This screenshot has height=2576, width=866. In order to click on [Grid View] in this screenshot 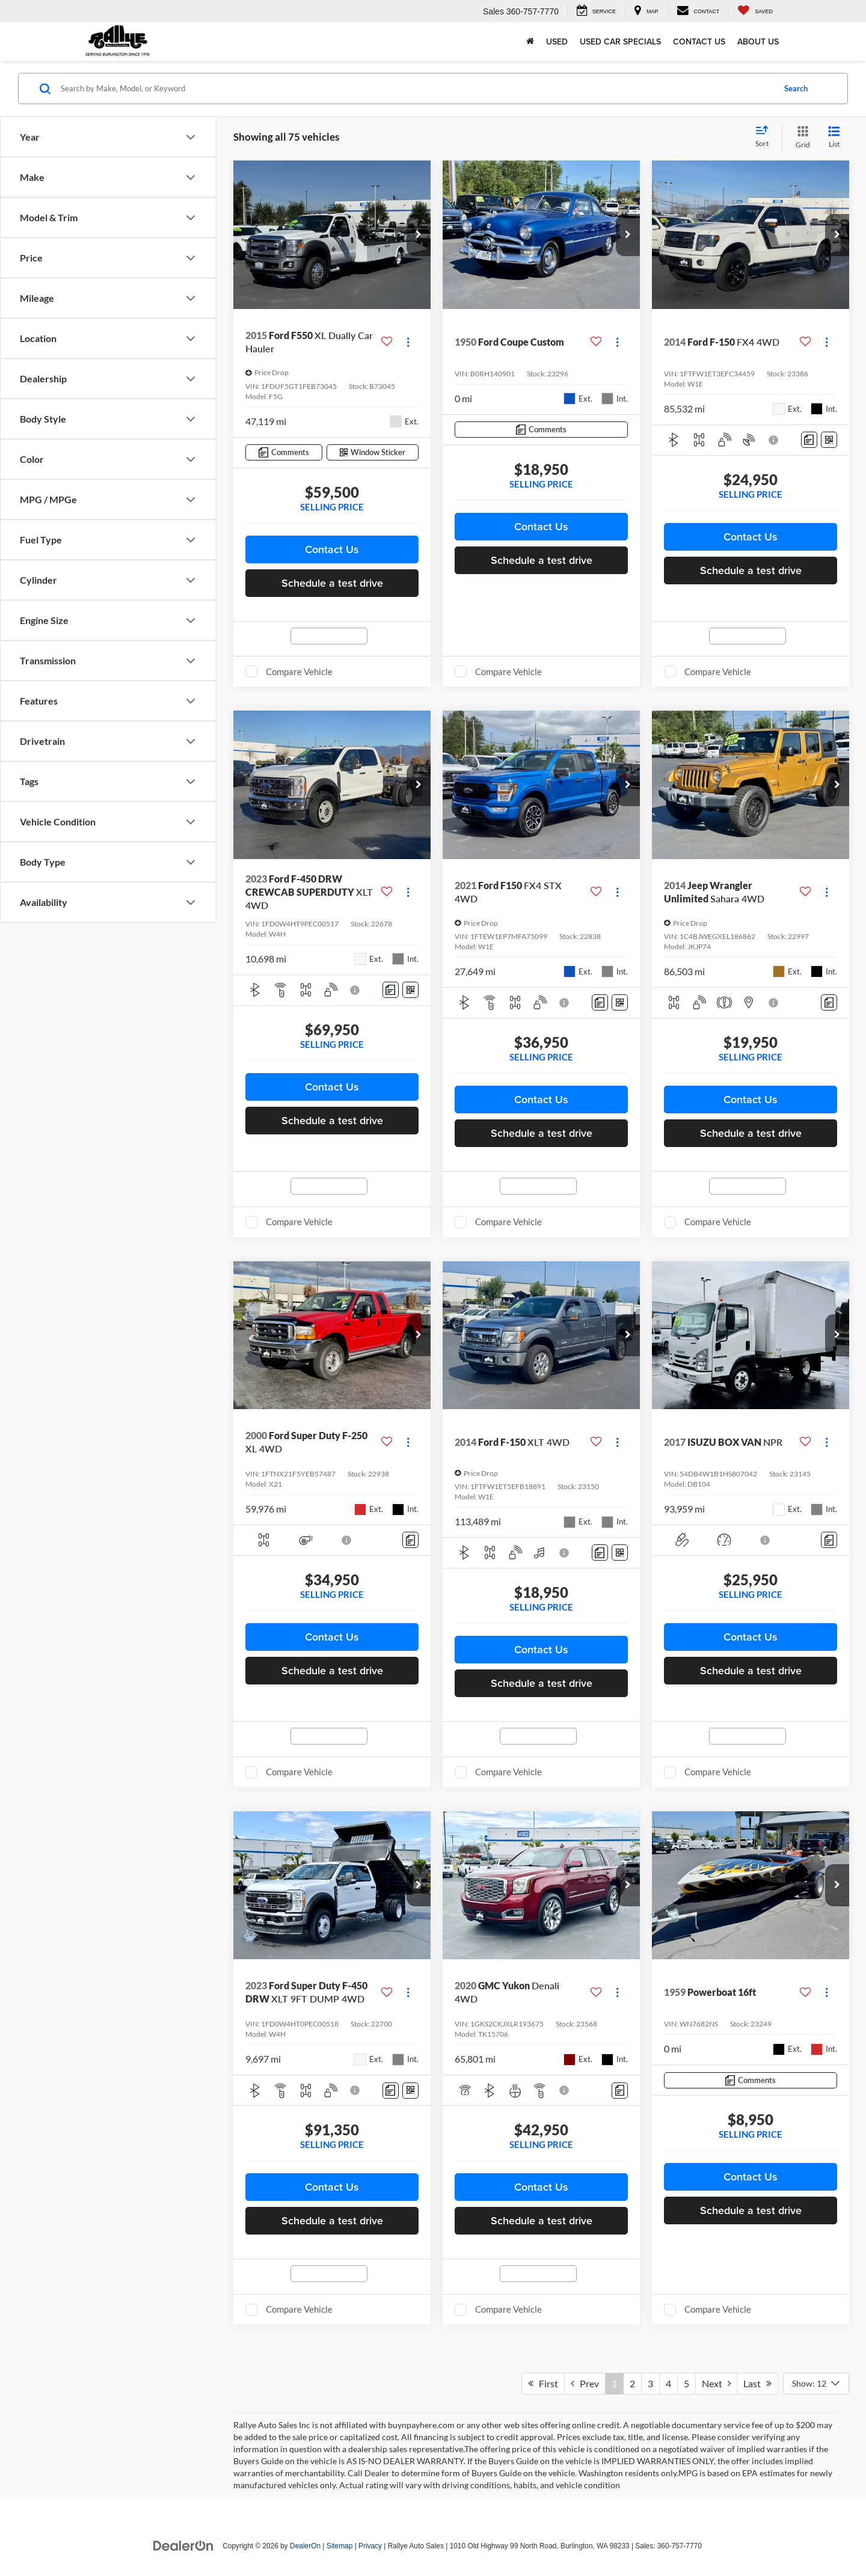, I will do `click(800, 137)`.